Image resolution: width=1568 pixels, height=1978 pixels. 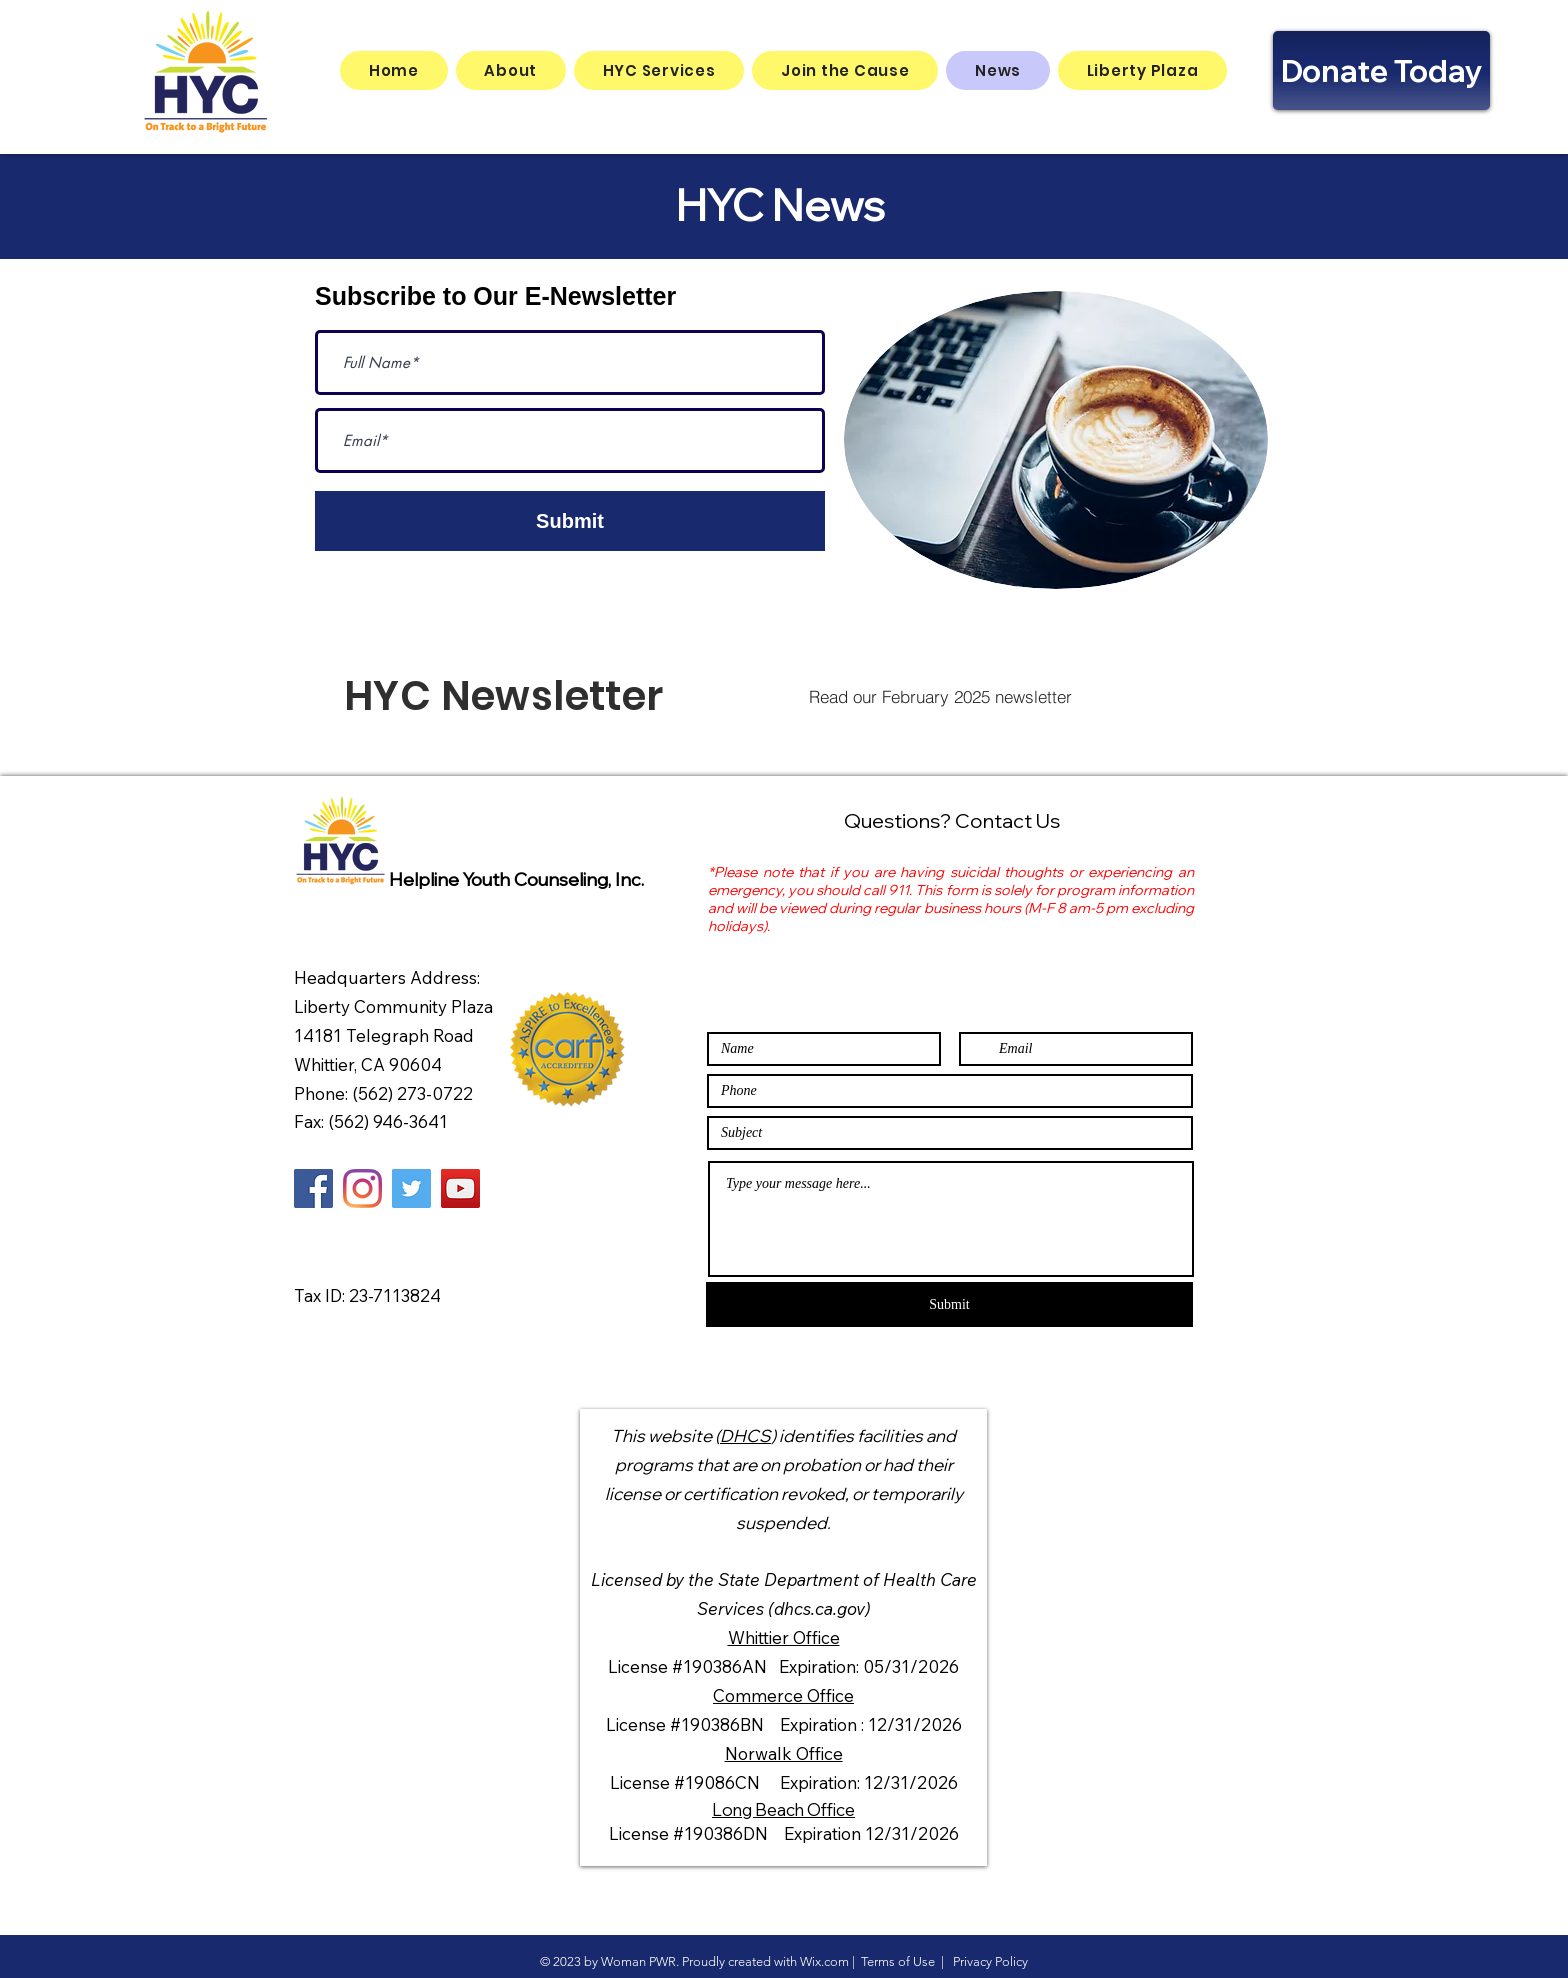 I want to click on [YouTube], so click(x=460, y=1188).